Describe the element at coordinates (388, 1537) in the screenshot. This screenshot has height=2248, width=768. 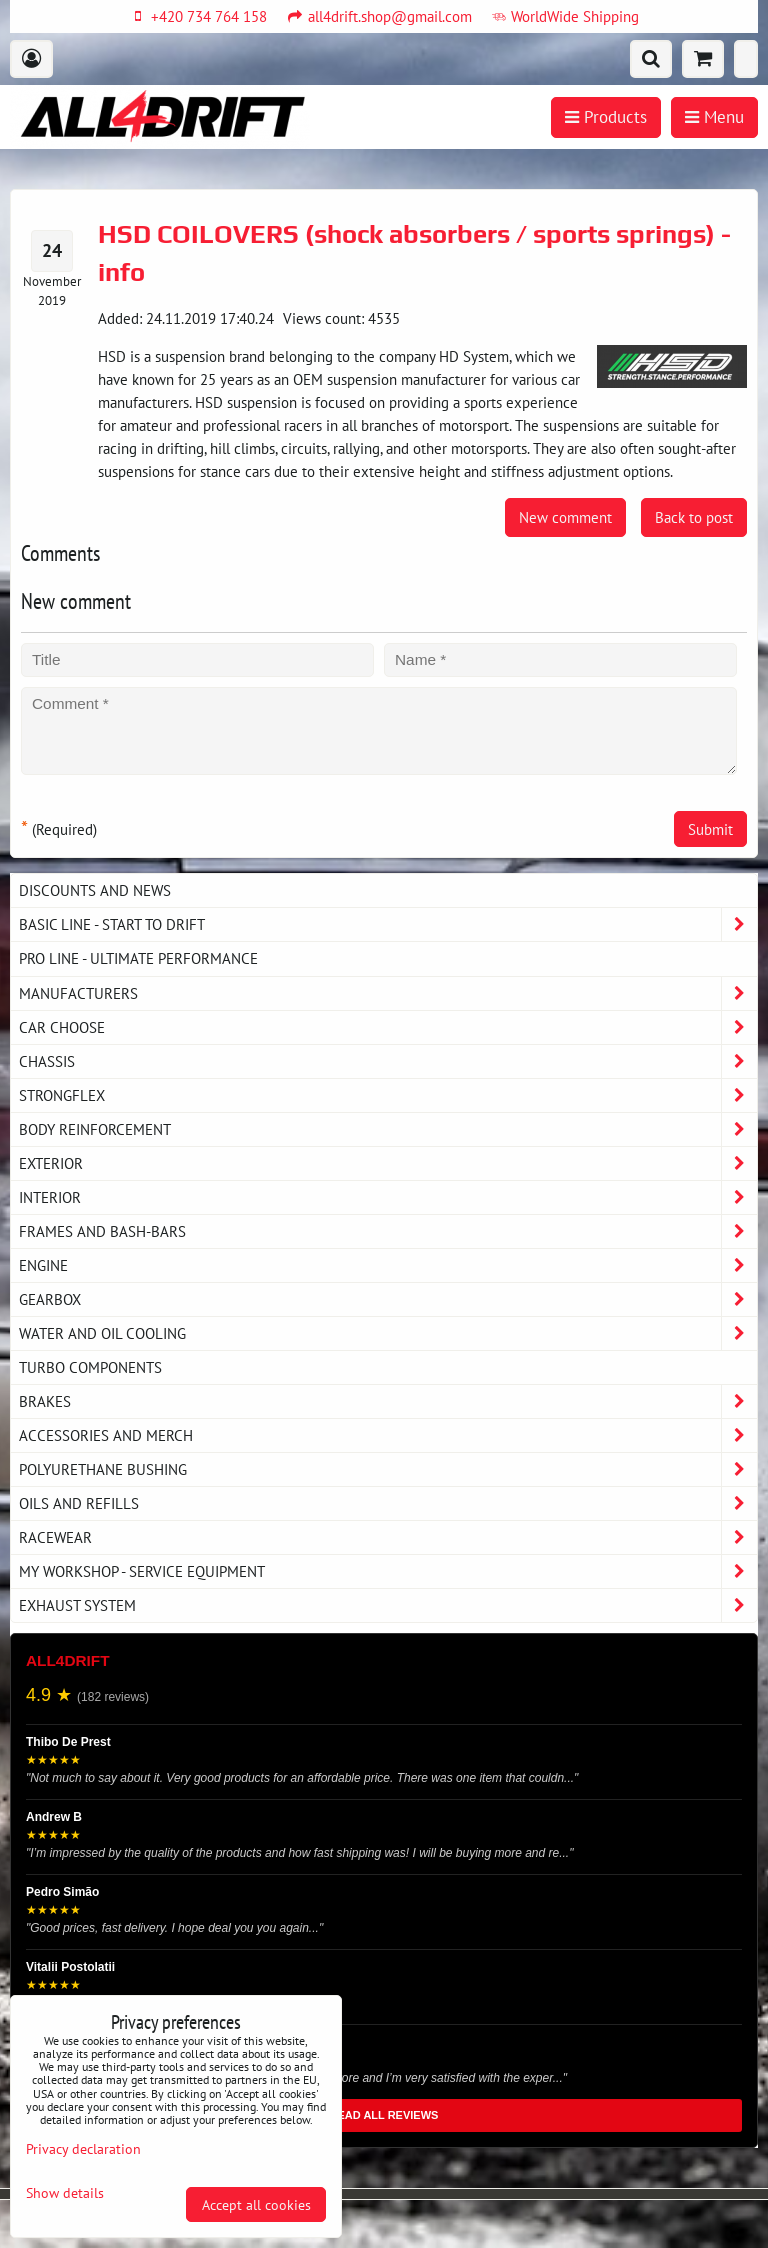
I see `Racewear` at that location.